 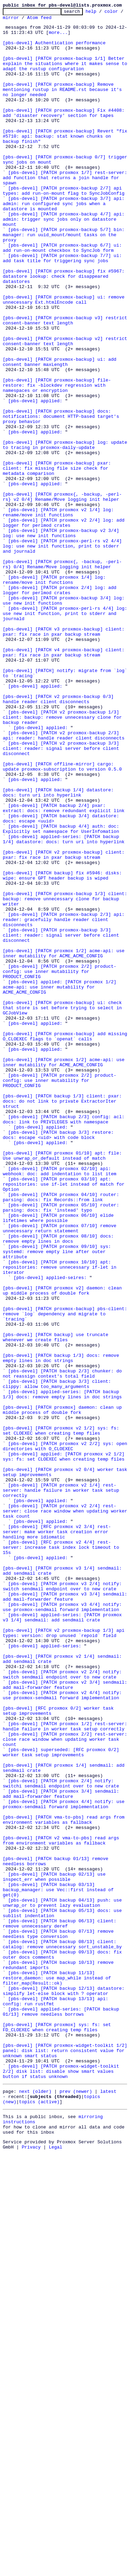 I want to click on [pbs-devel] [PATCH proxmox-widget-toolkit 2/2] disk list: disable show smart values button if status unknown, so click(x=62, y=2484).